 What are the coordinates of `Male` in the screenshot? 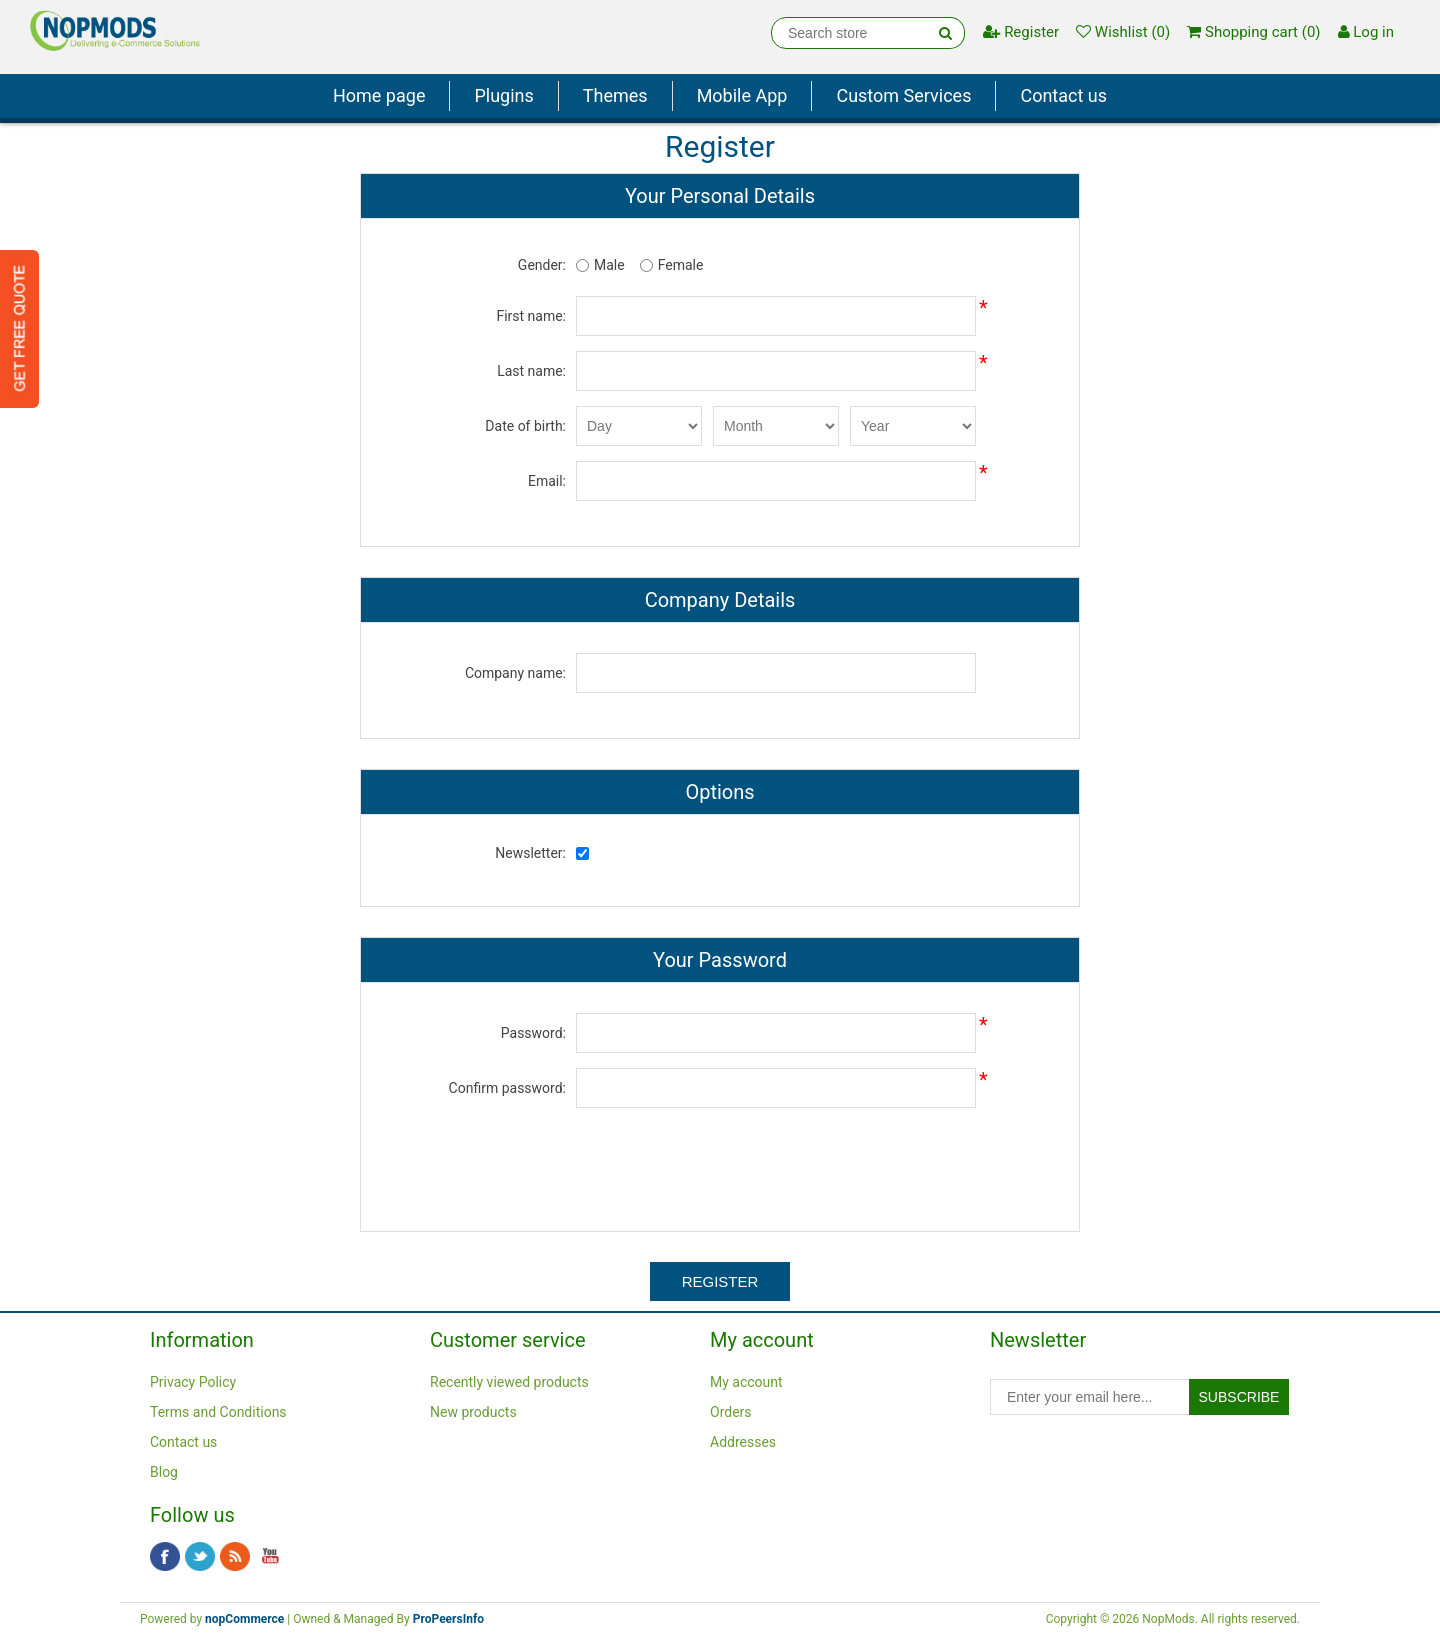 It's located at (609, 265).